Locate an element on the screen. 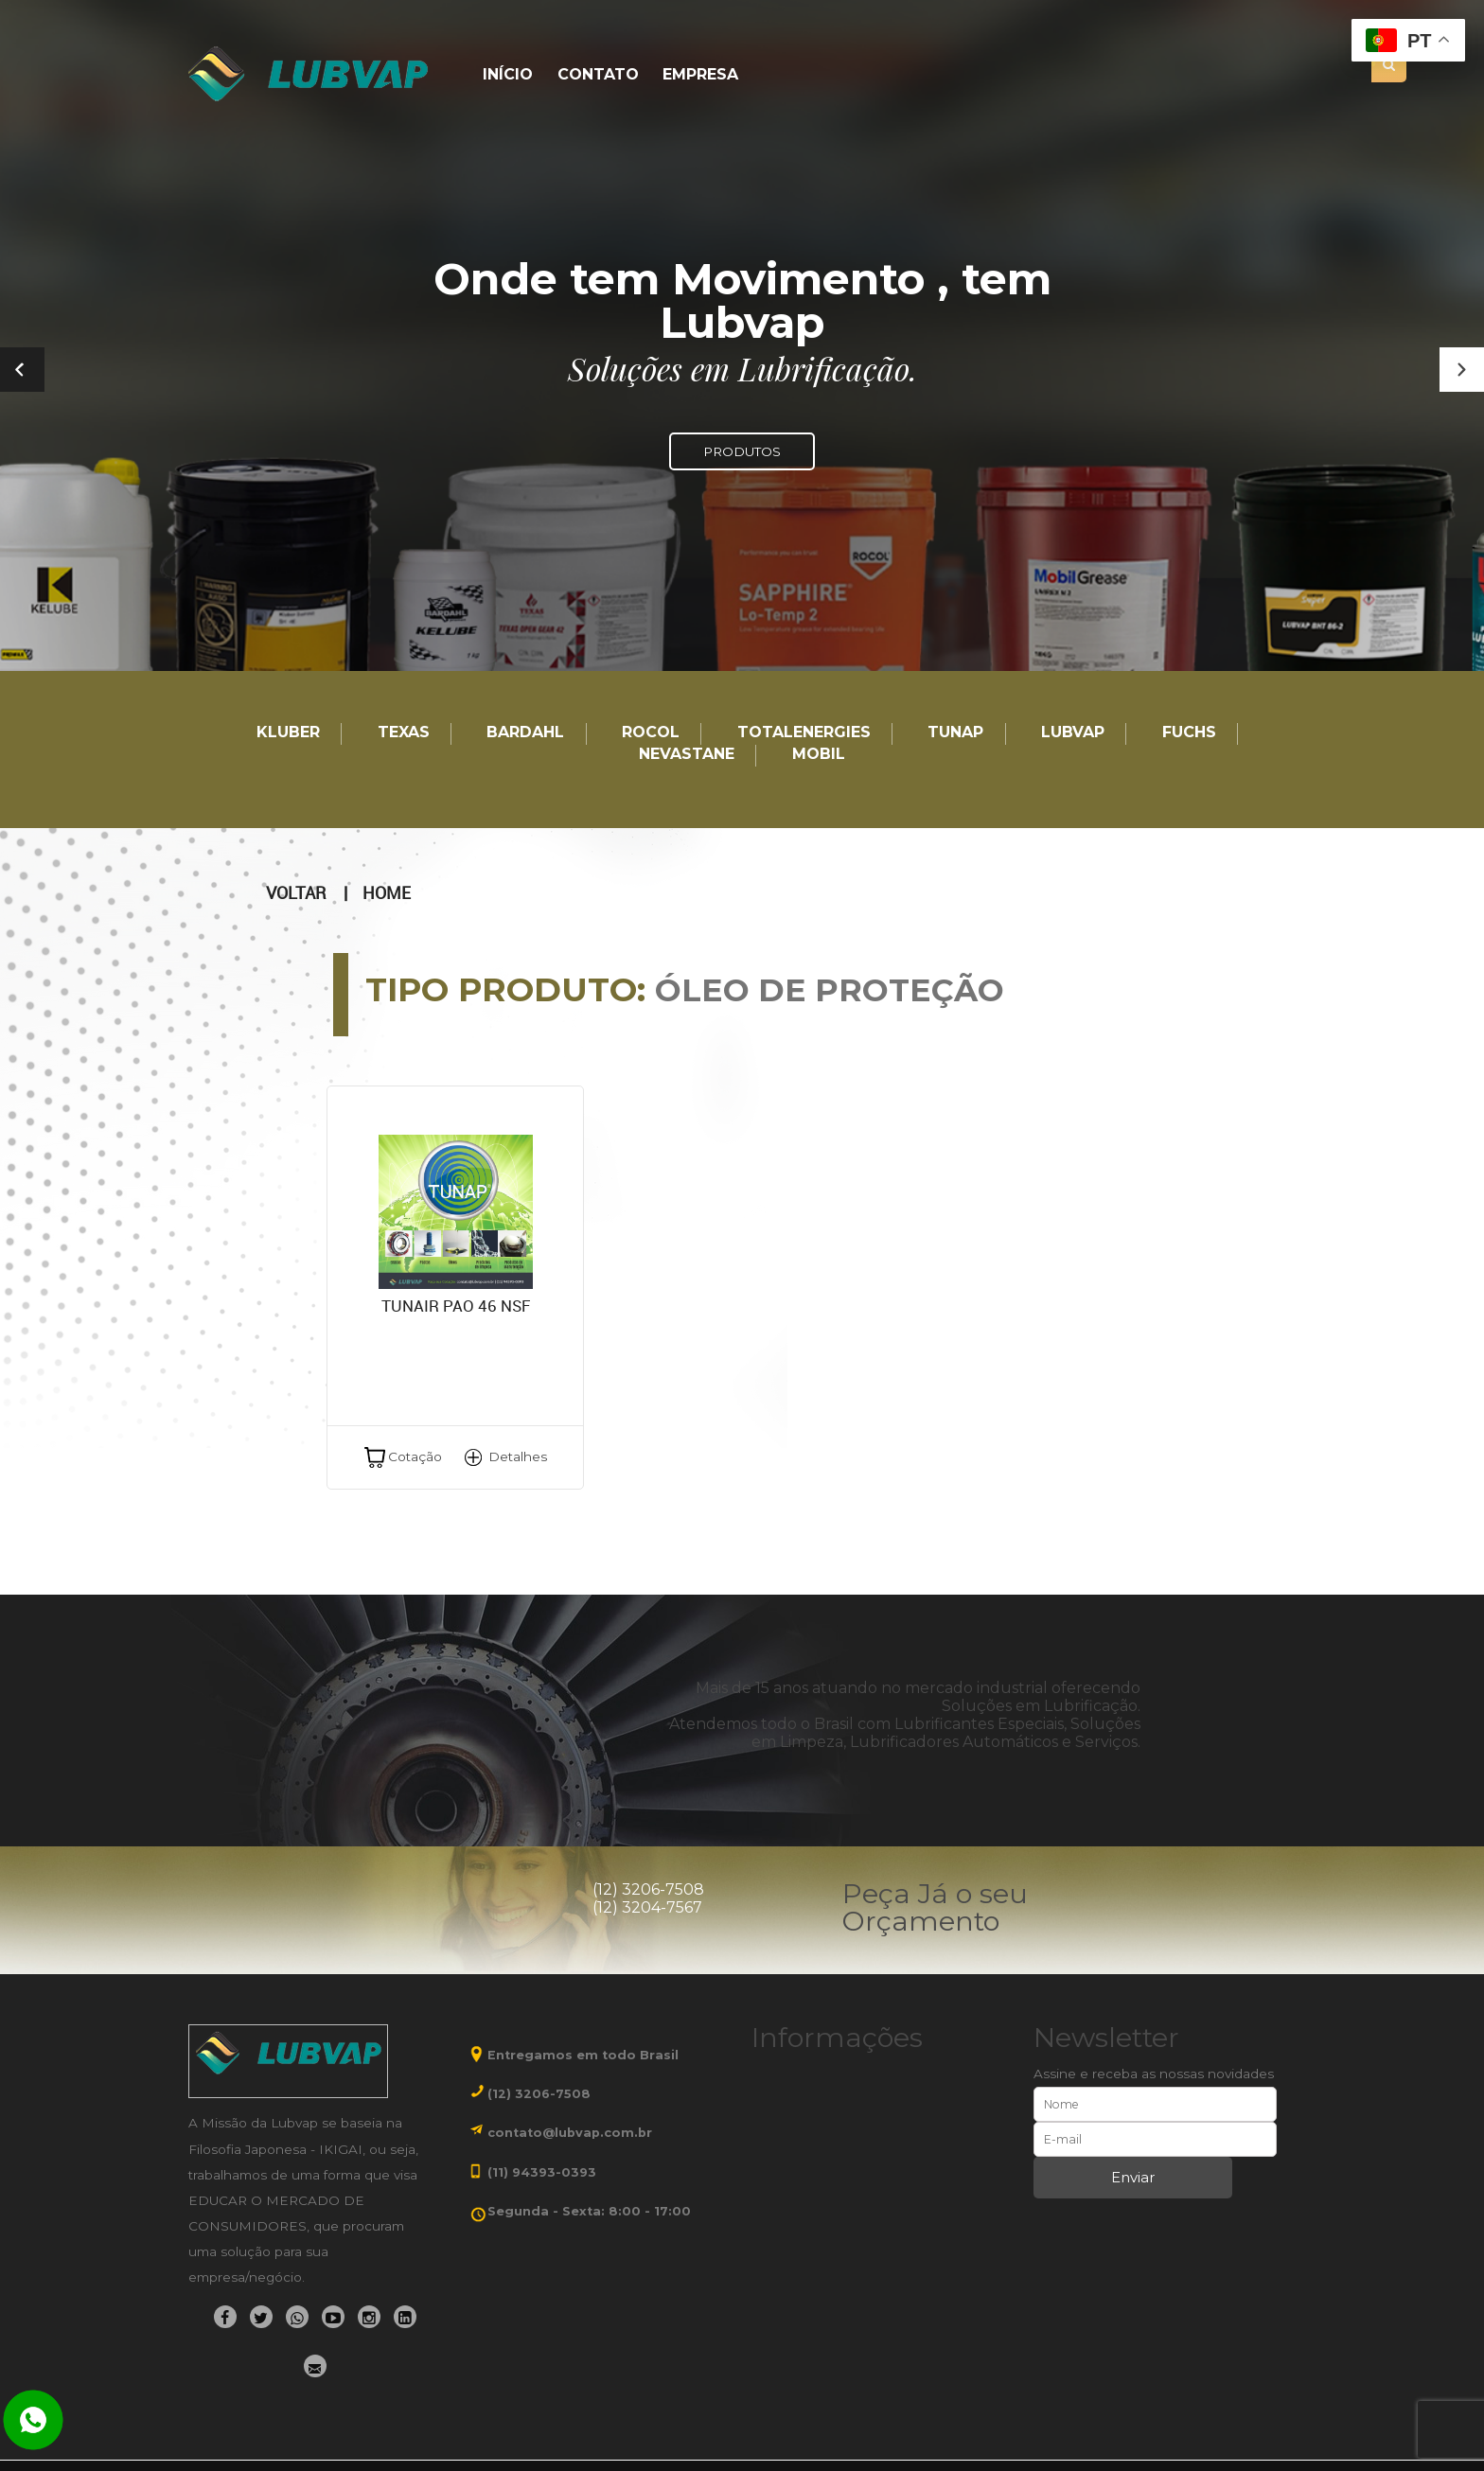  Contato is located at coordinates (598, 75).